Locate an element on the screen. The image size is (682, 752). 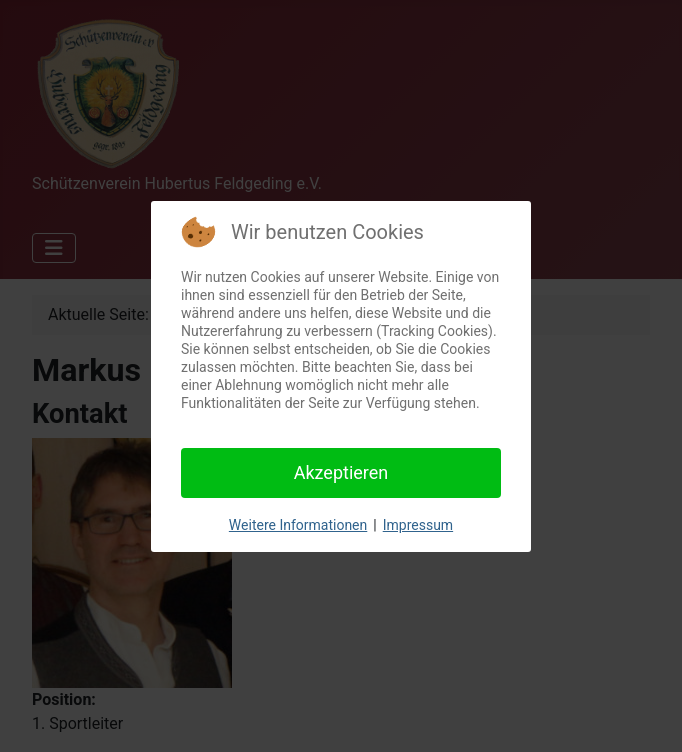
Weitere Informationen is located at coordinates (298, 525).